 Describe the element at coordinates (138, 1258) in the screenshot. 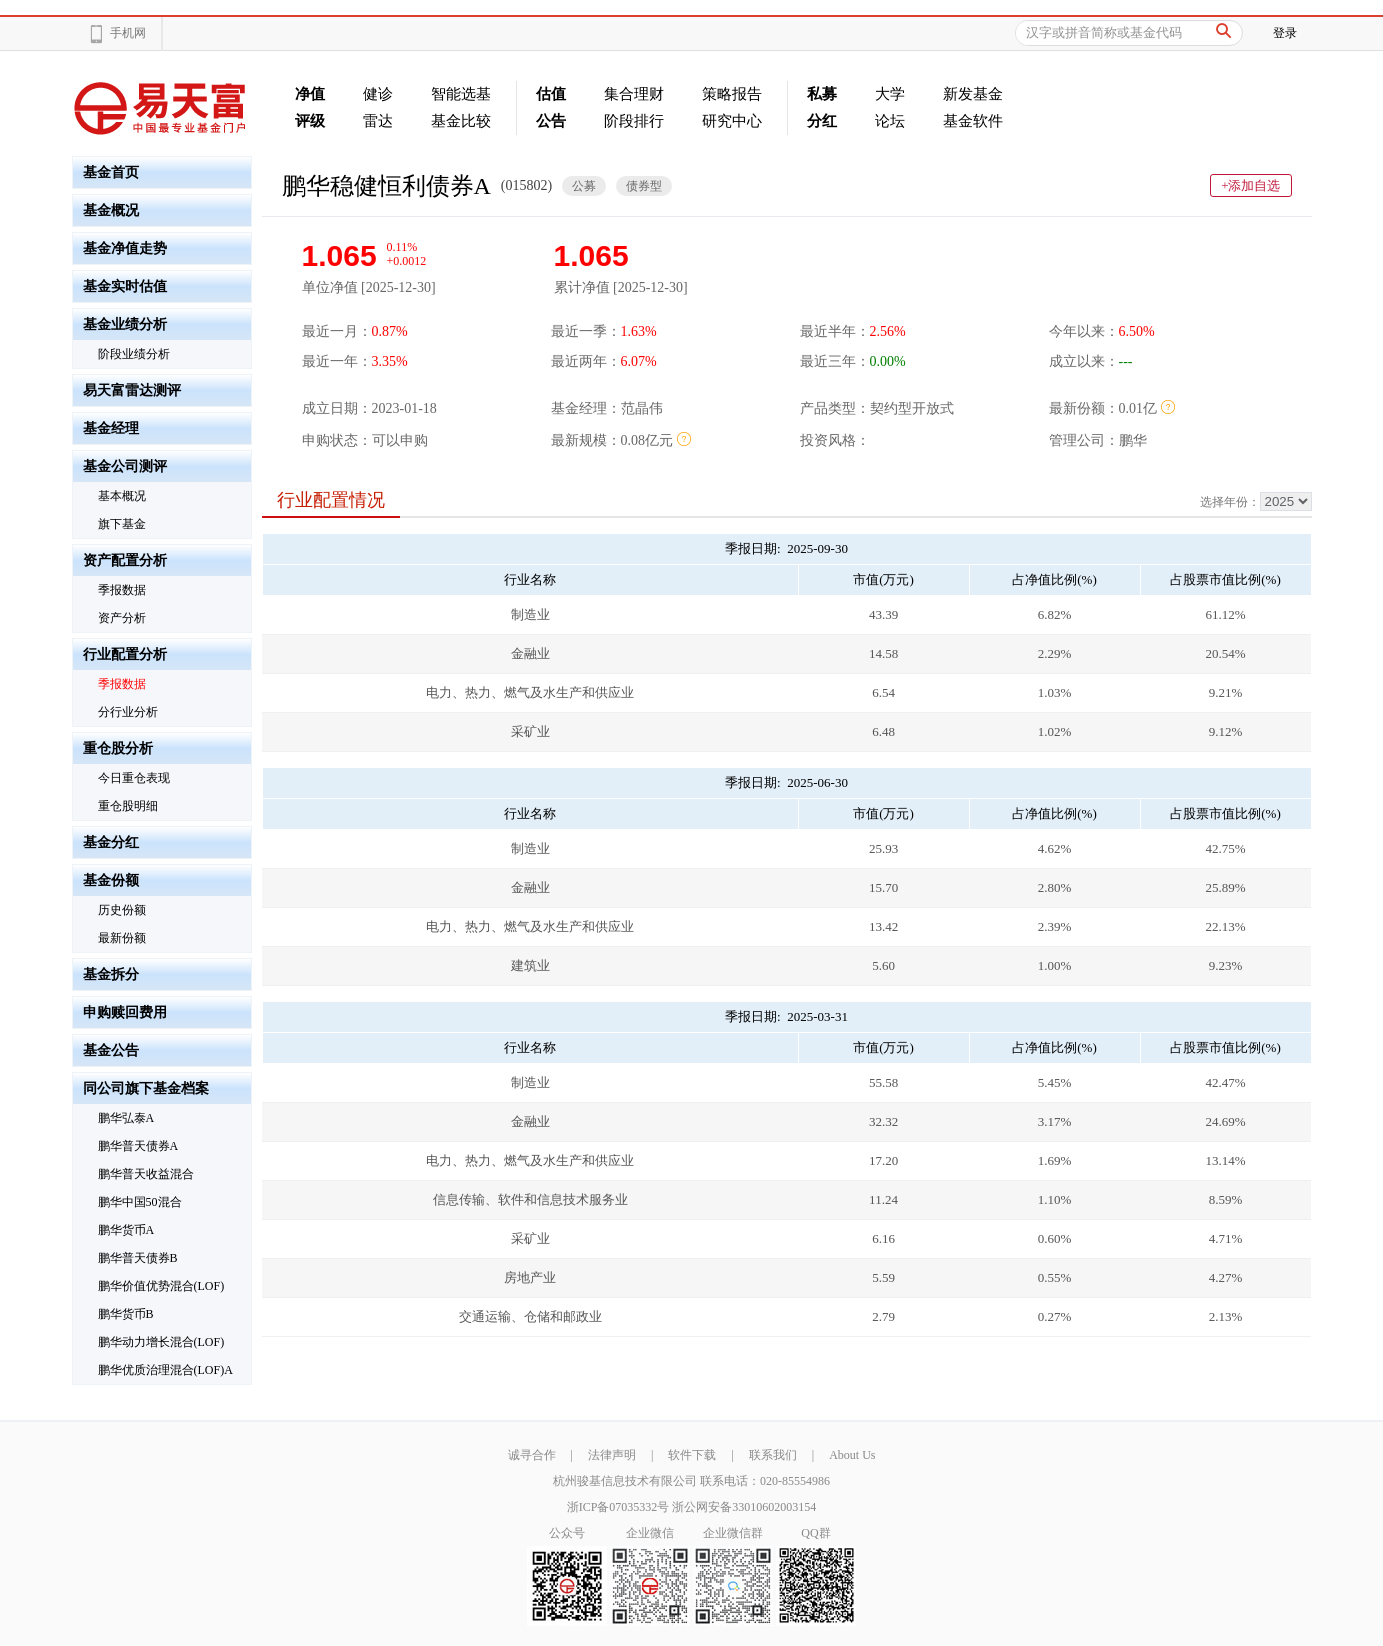

I see `鹏华普天债券B` at that location.